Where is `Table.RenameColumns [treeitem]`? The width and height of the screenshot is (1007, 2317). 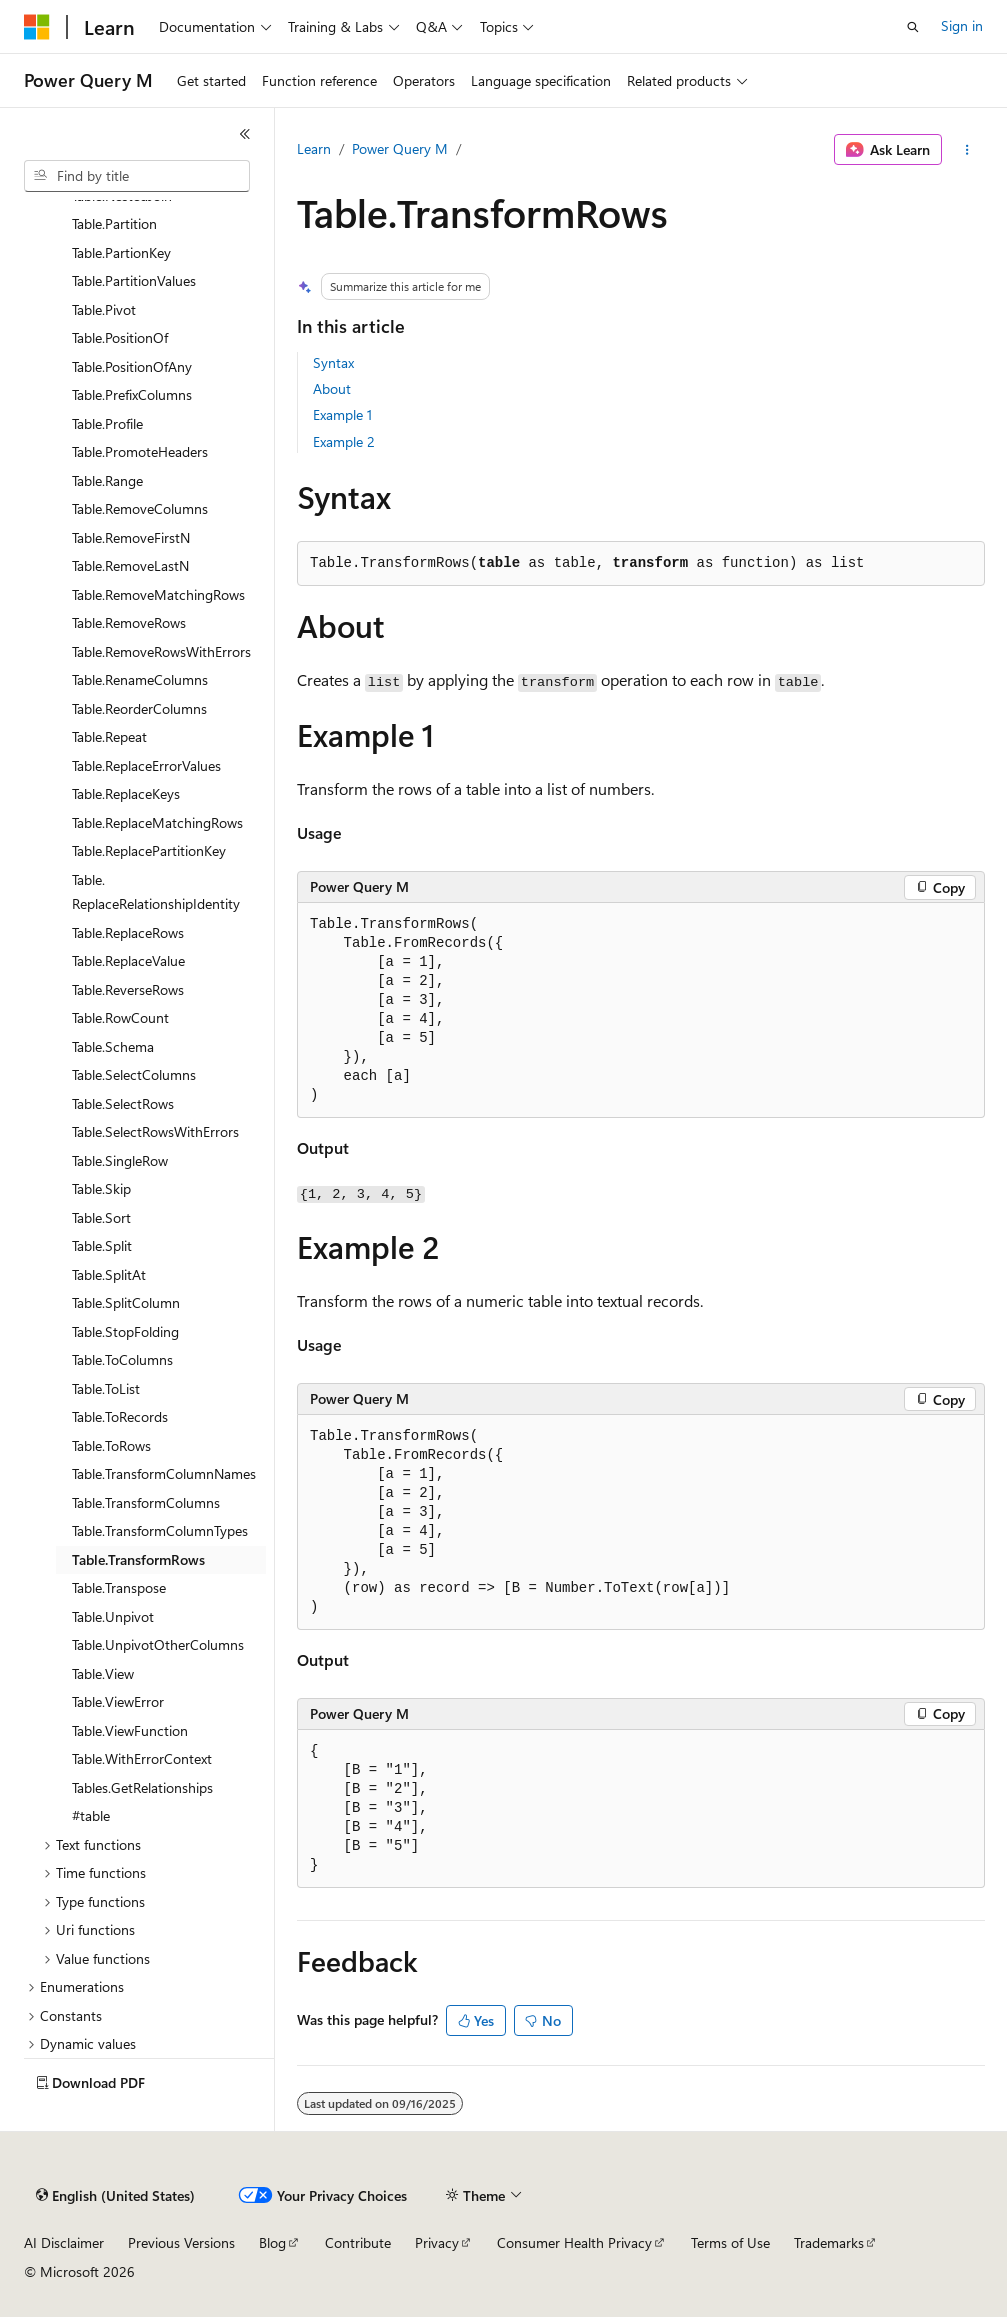 Table.RenameColumns [treeitem] is located at coordinates (140, 679).